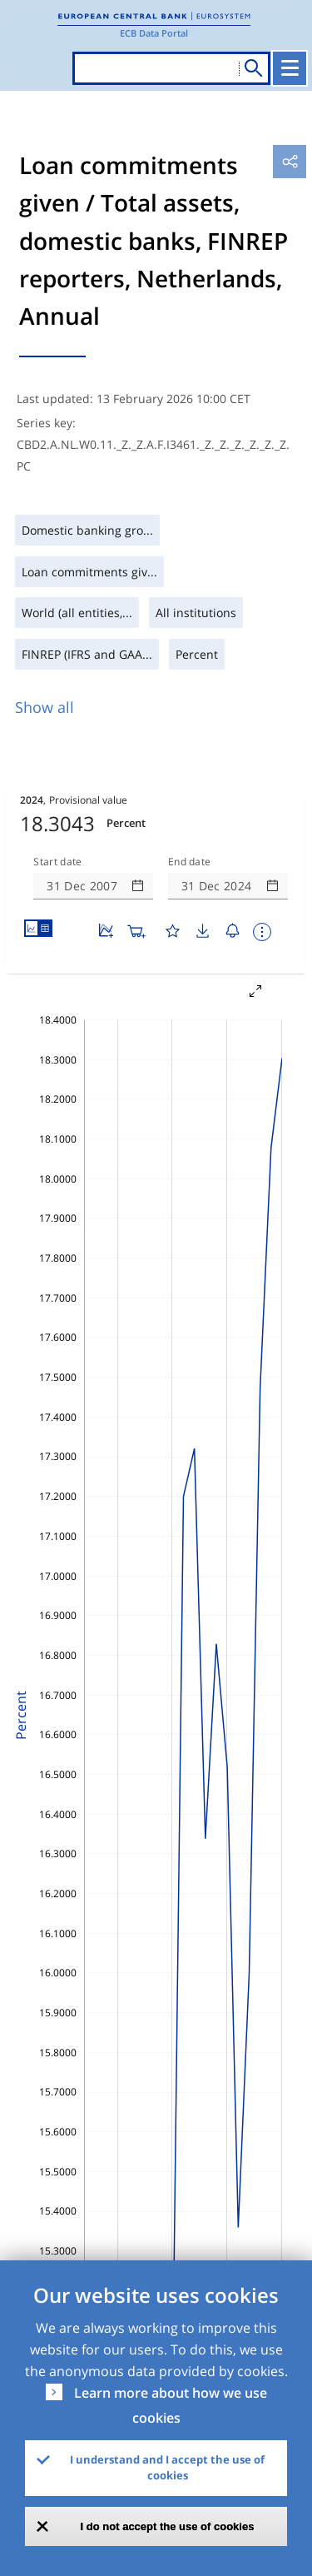 The height and width of the screenshot is (2576, 312). I want to click on [Toggle navigation], so click(289, 68).